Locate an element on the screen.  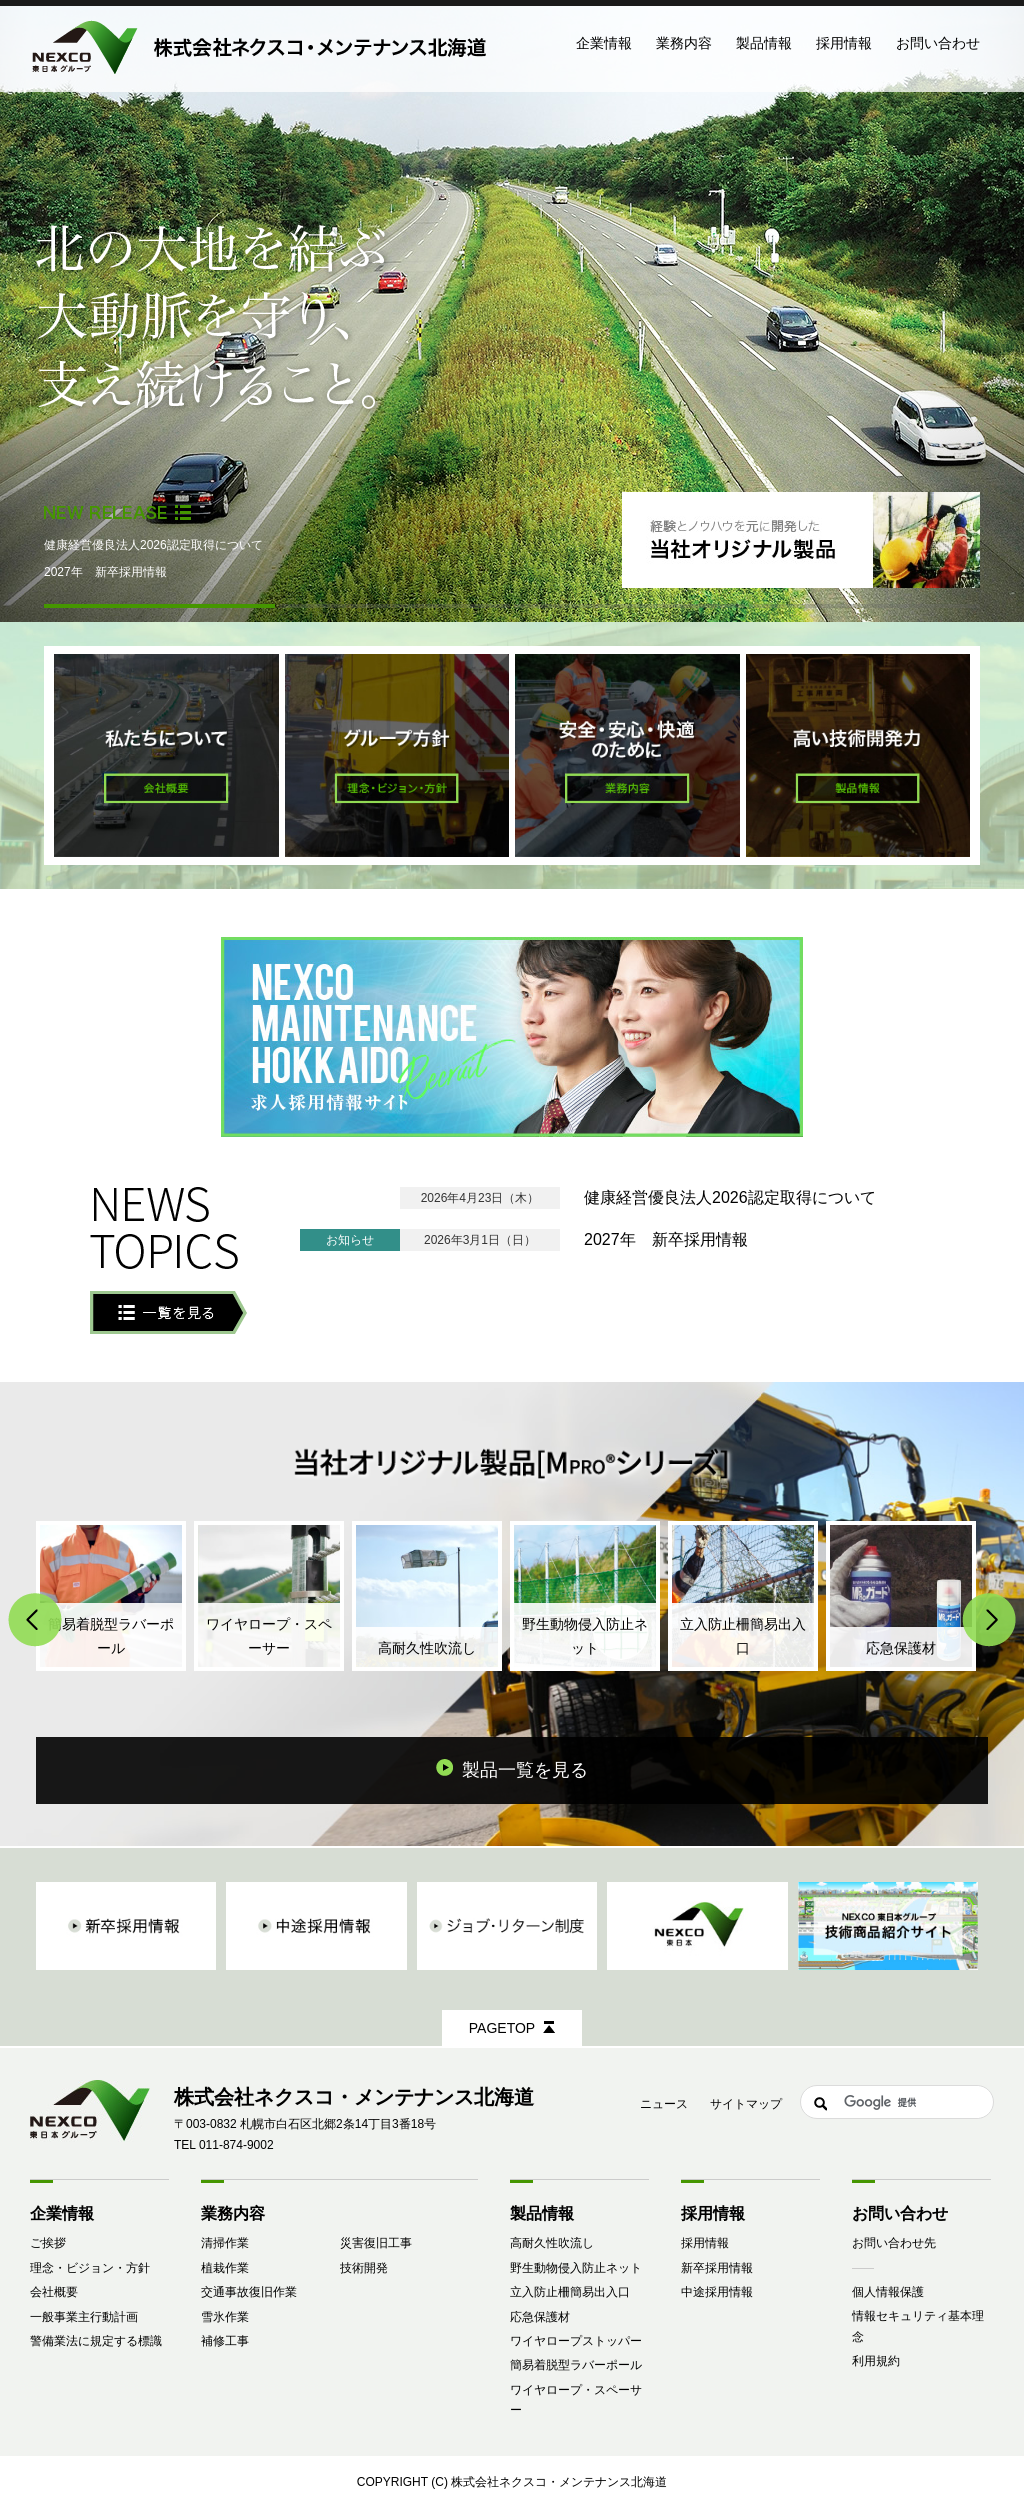
補修工事 is located at coordinates (225, 2341).